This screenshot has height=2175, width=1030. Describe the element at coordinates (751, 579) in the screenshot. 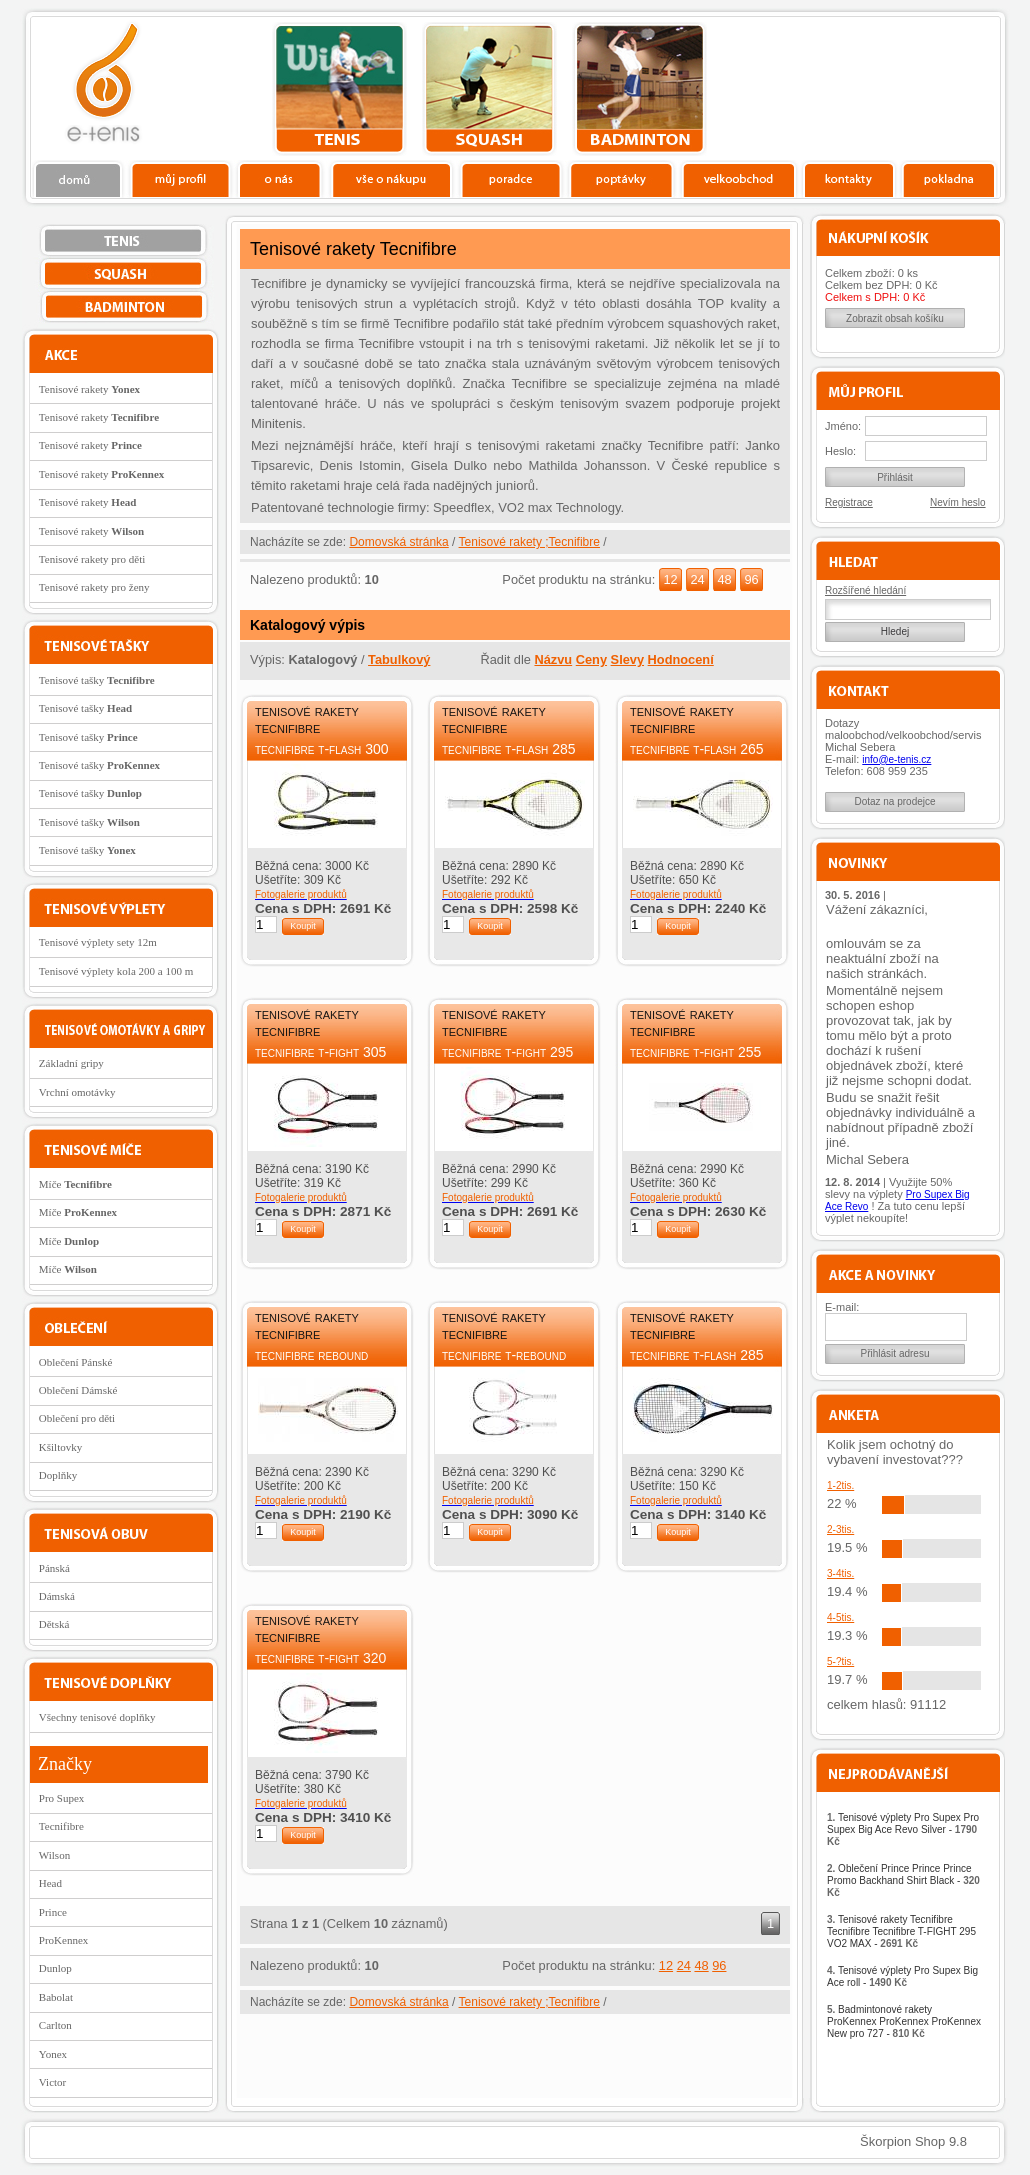

I see `96` at that location.